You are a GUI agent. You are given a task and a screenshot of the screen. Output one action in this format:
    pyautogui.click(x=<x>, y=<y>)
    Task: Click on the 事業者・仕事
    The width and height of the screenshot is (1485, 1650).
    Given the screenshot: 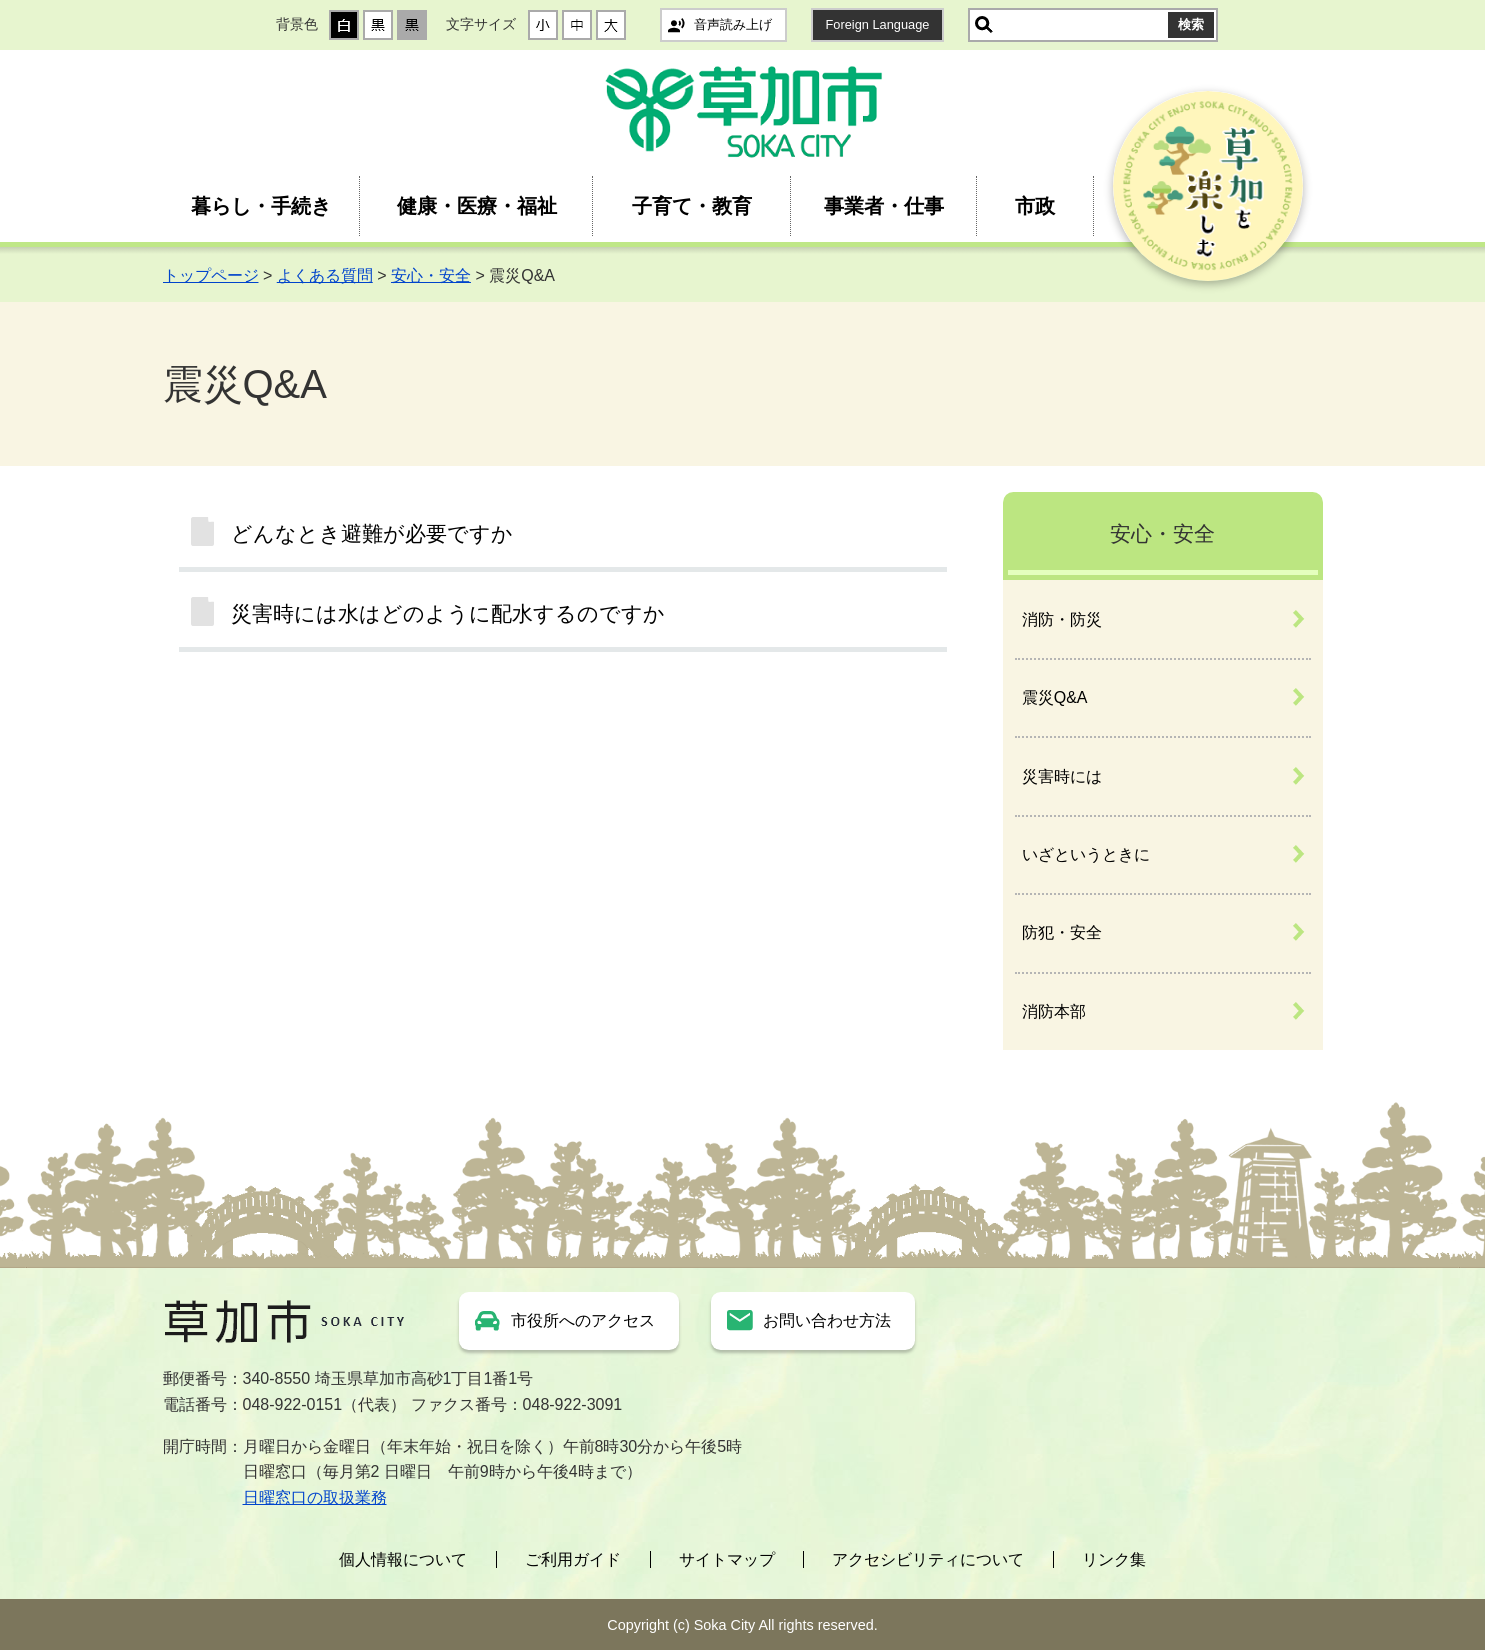 What is the action you would take?
    pyautogui.click(x=884, y=206)
    